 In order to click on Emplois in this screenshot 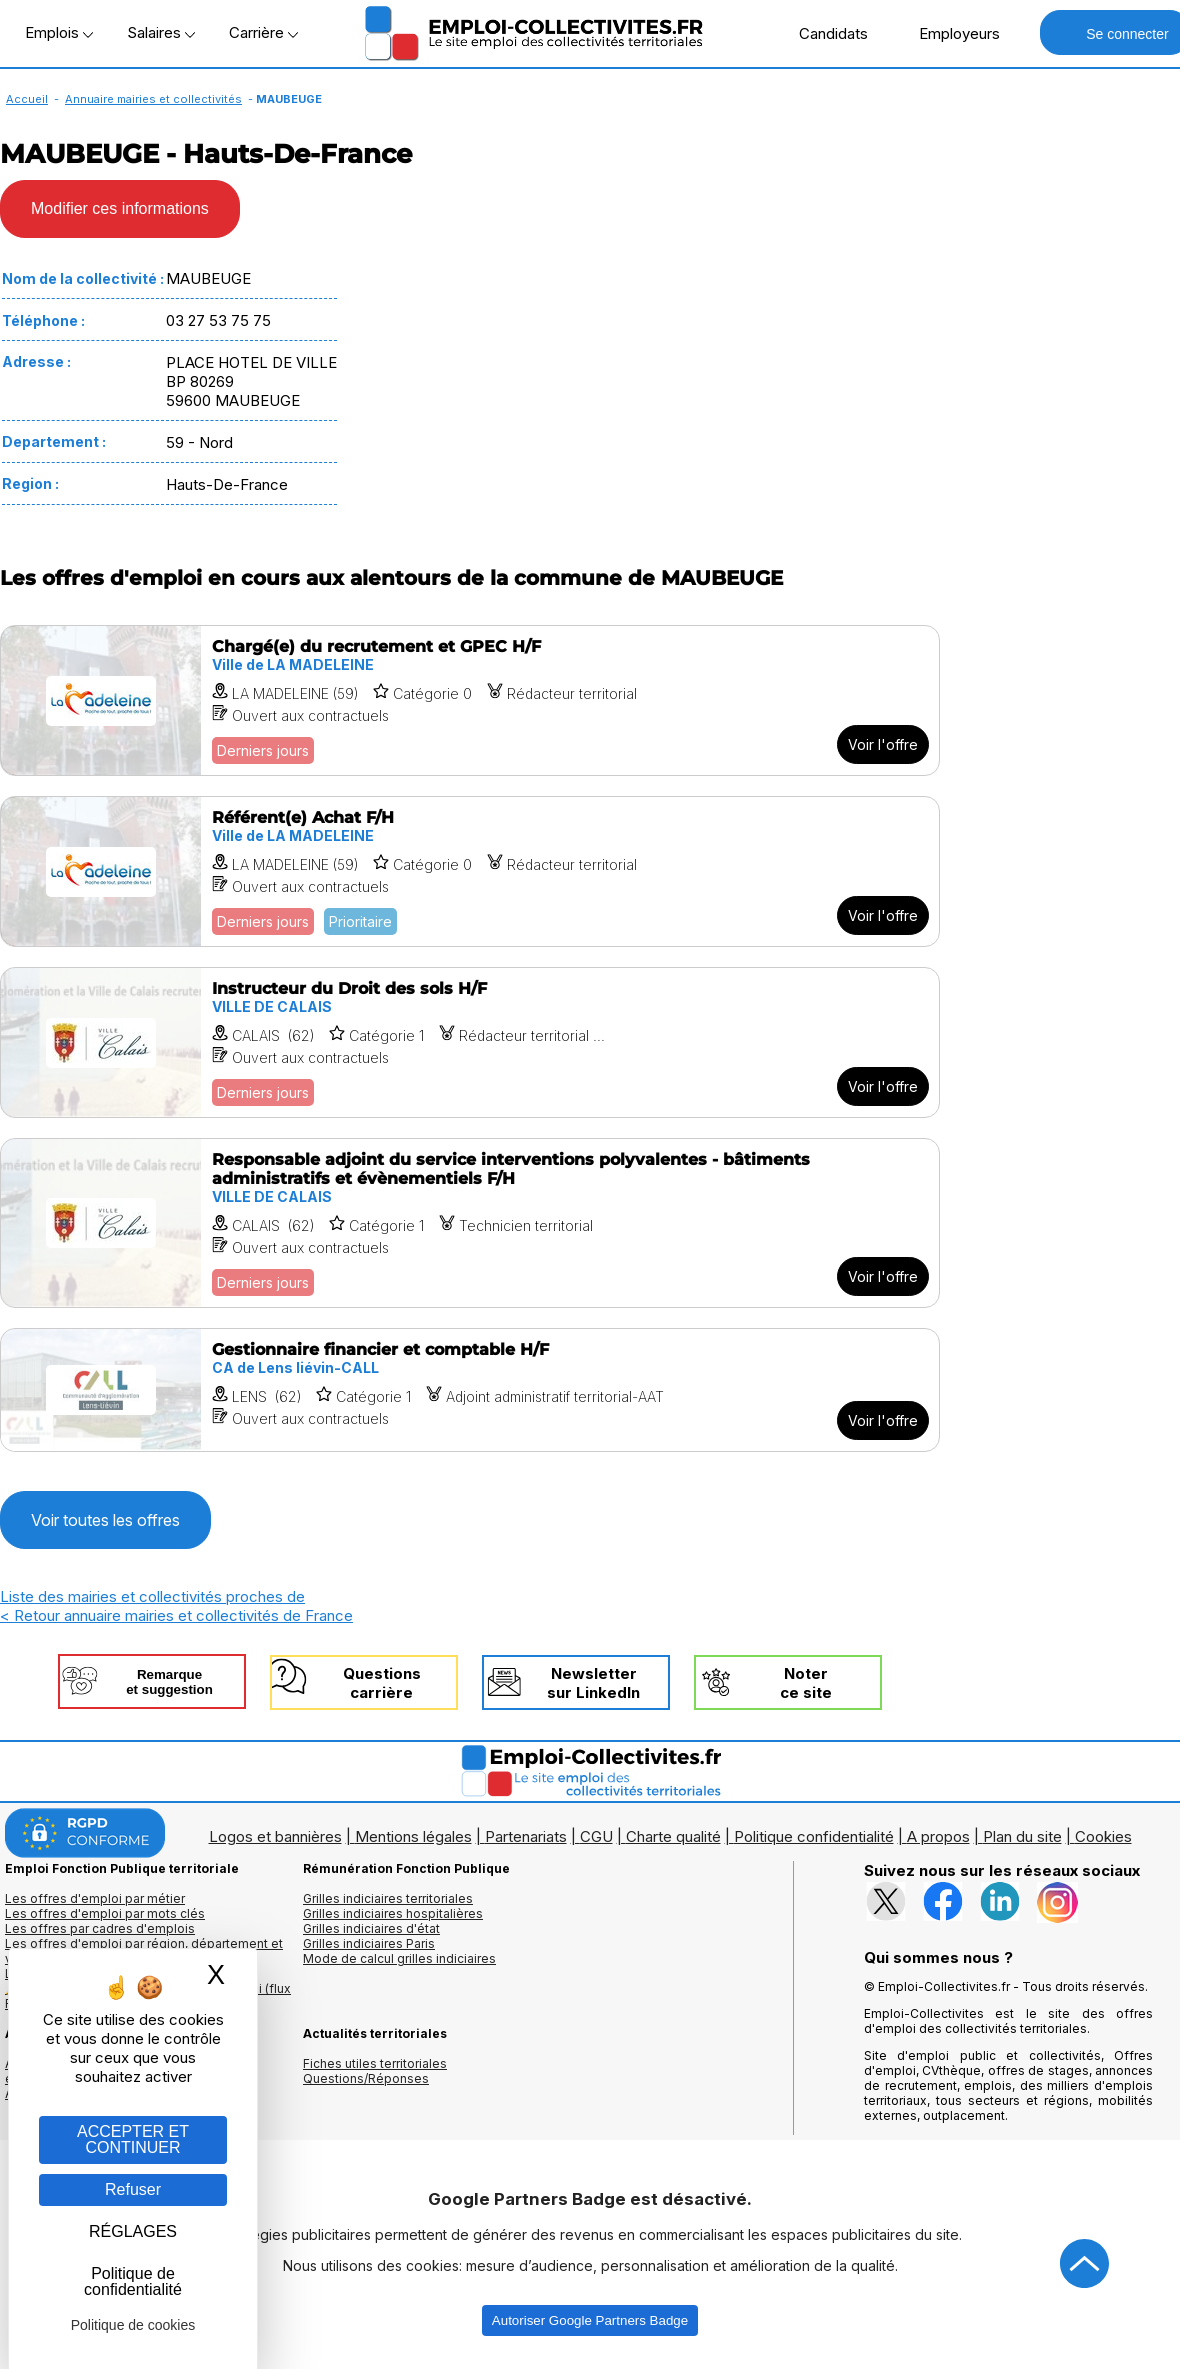, I will do `click(59, 32)`.